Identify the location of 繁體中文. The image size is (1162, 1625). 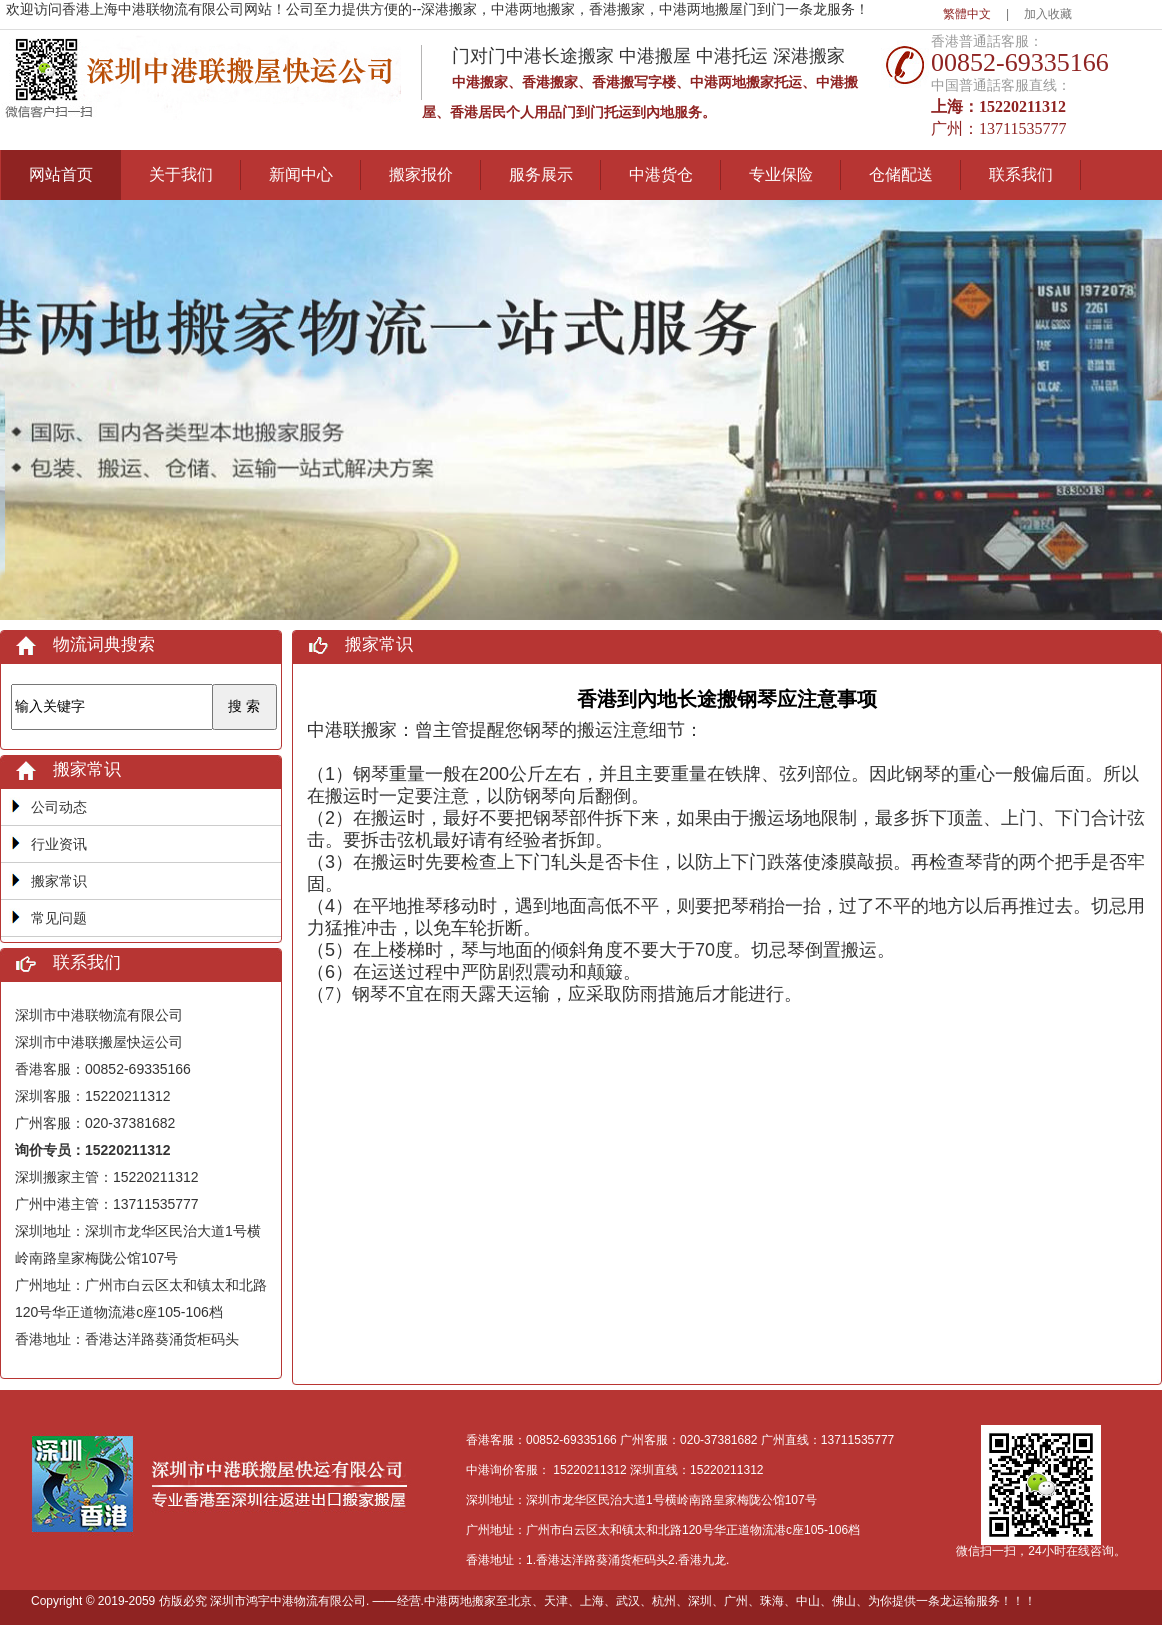
(967, 14).